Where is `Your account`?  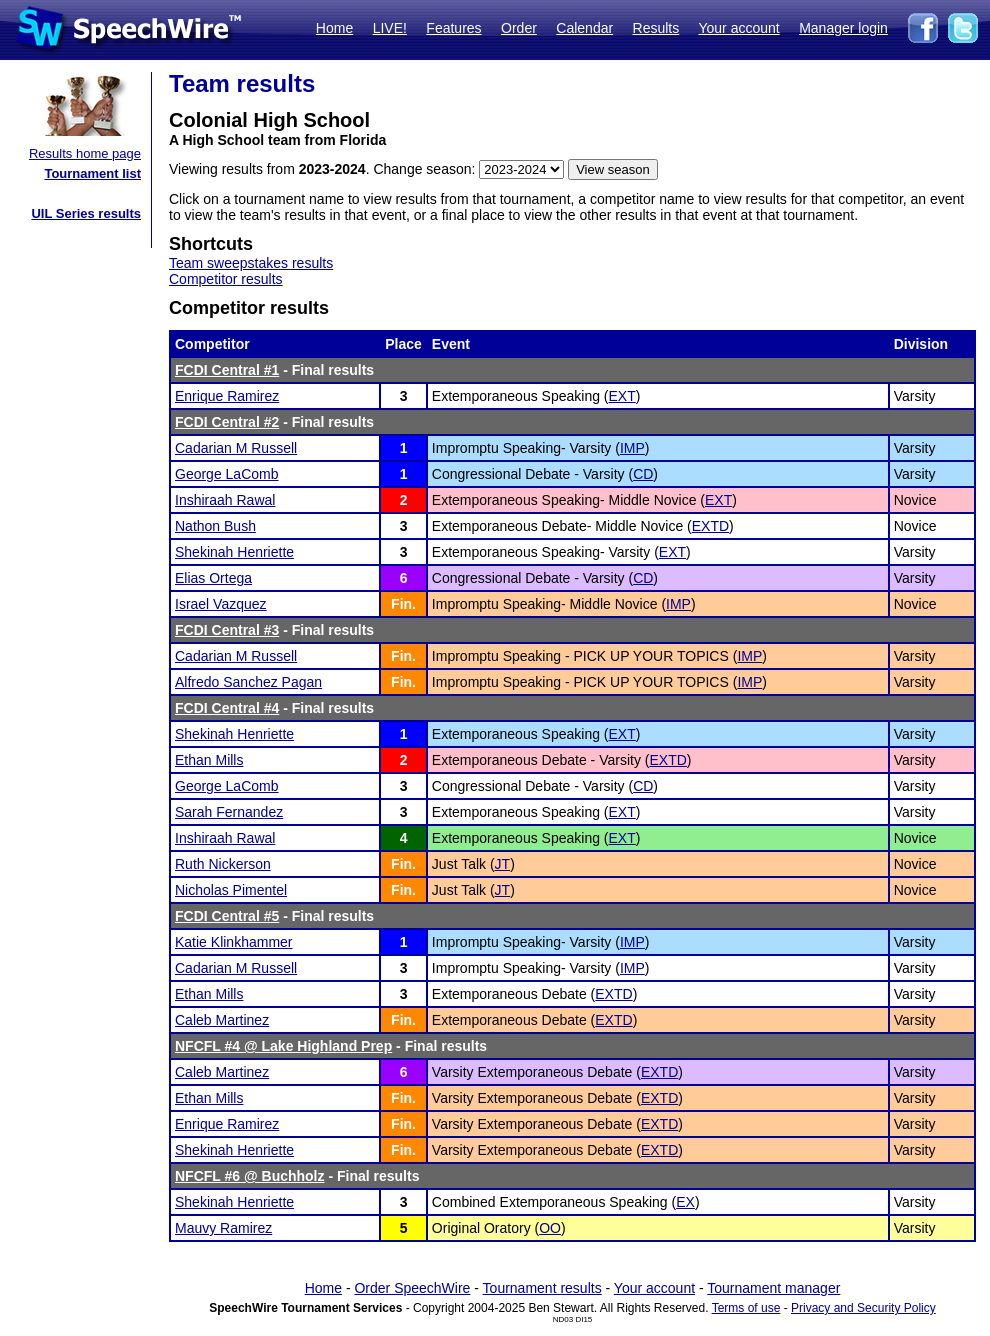
Your account is located at coordinates (738, 28).